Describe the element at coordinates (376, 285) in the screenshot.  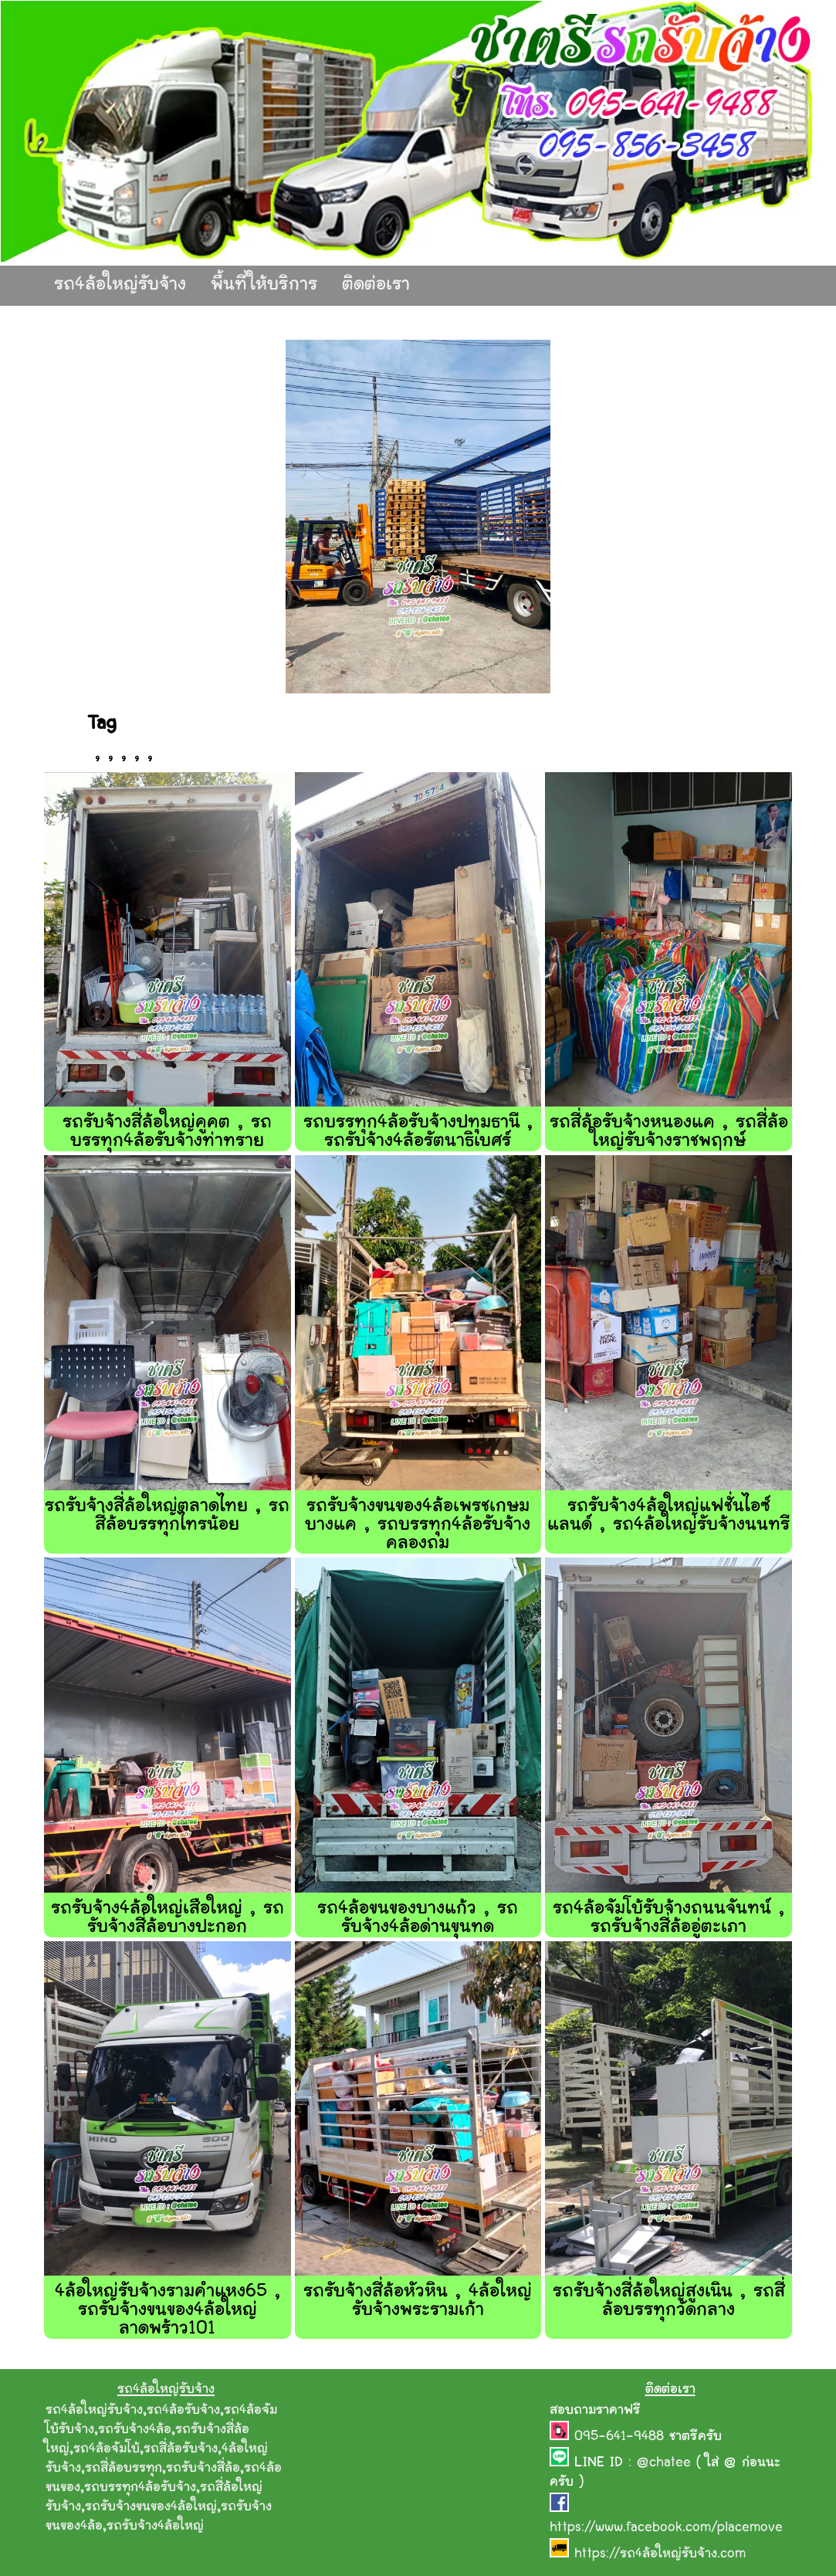
I see `ติดต่อเรา` at that location.